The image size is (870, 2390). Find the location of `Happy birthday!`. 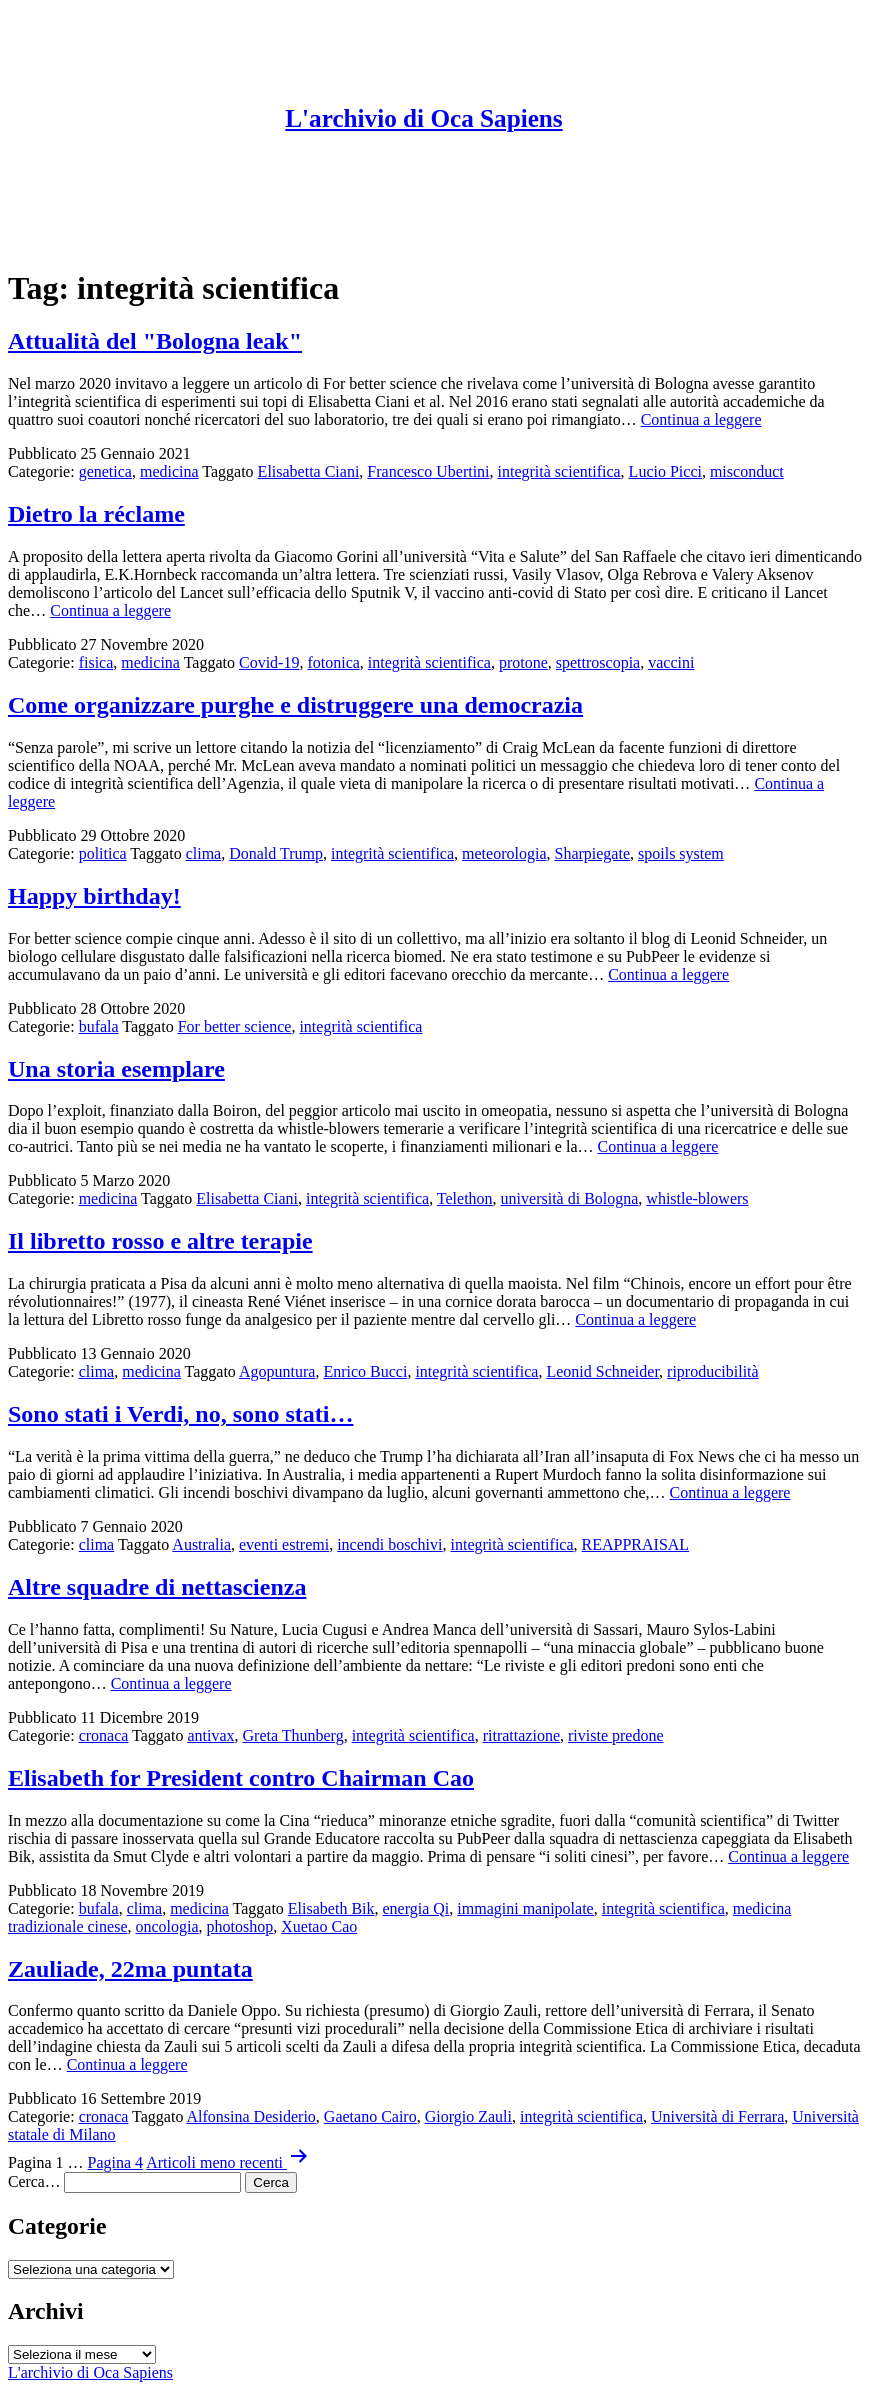

Happy birthday! is located at coordinates (94, 896).